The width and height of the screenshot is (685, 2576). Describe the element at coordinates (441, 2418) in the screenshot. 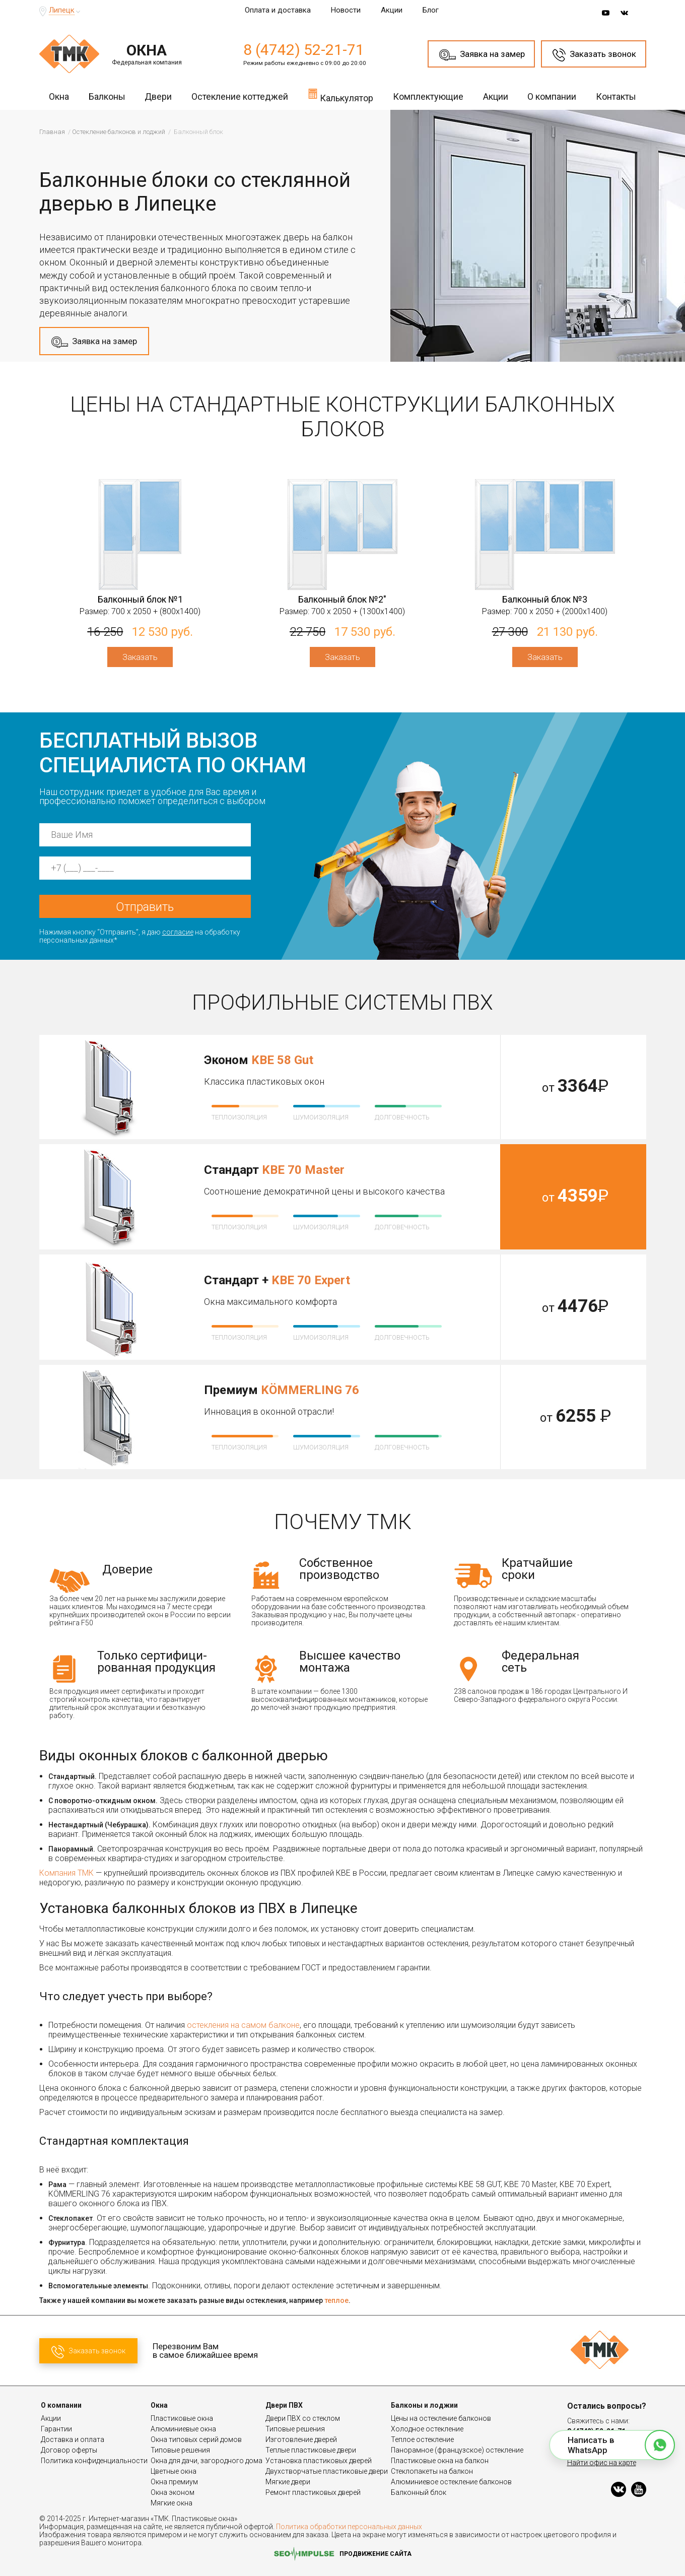

I see `Цены на остекление балконов` at that location.